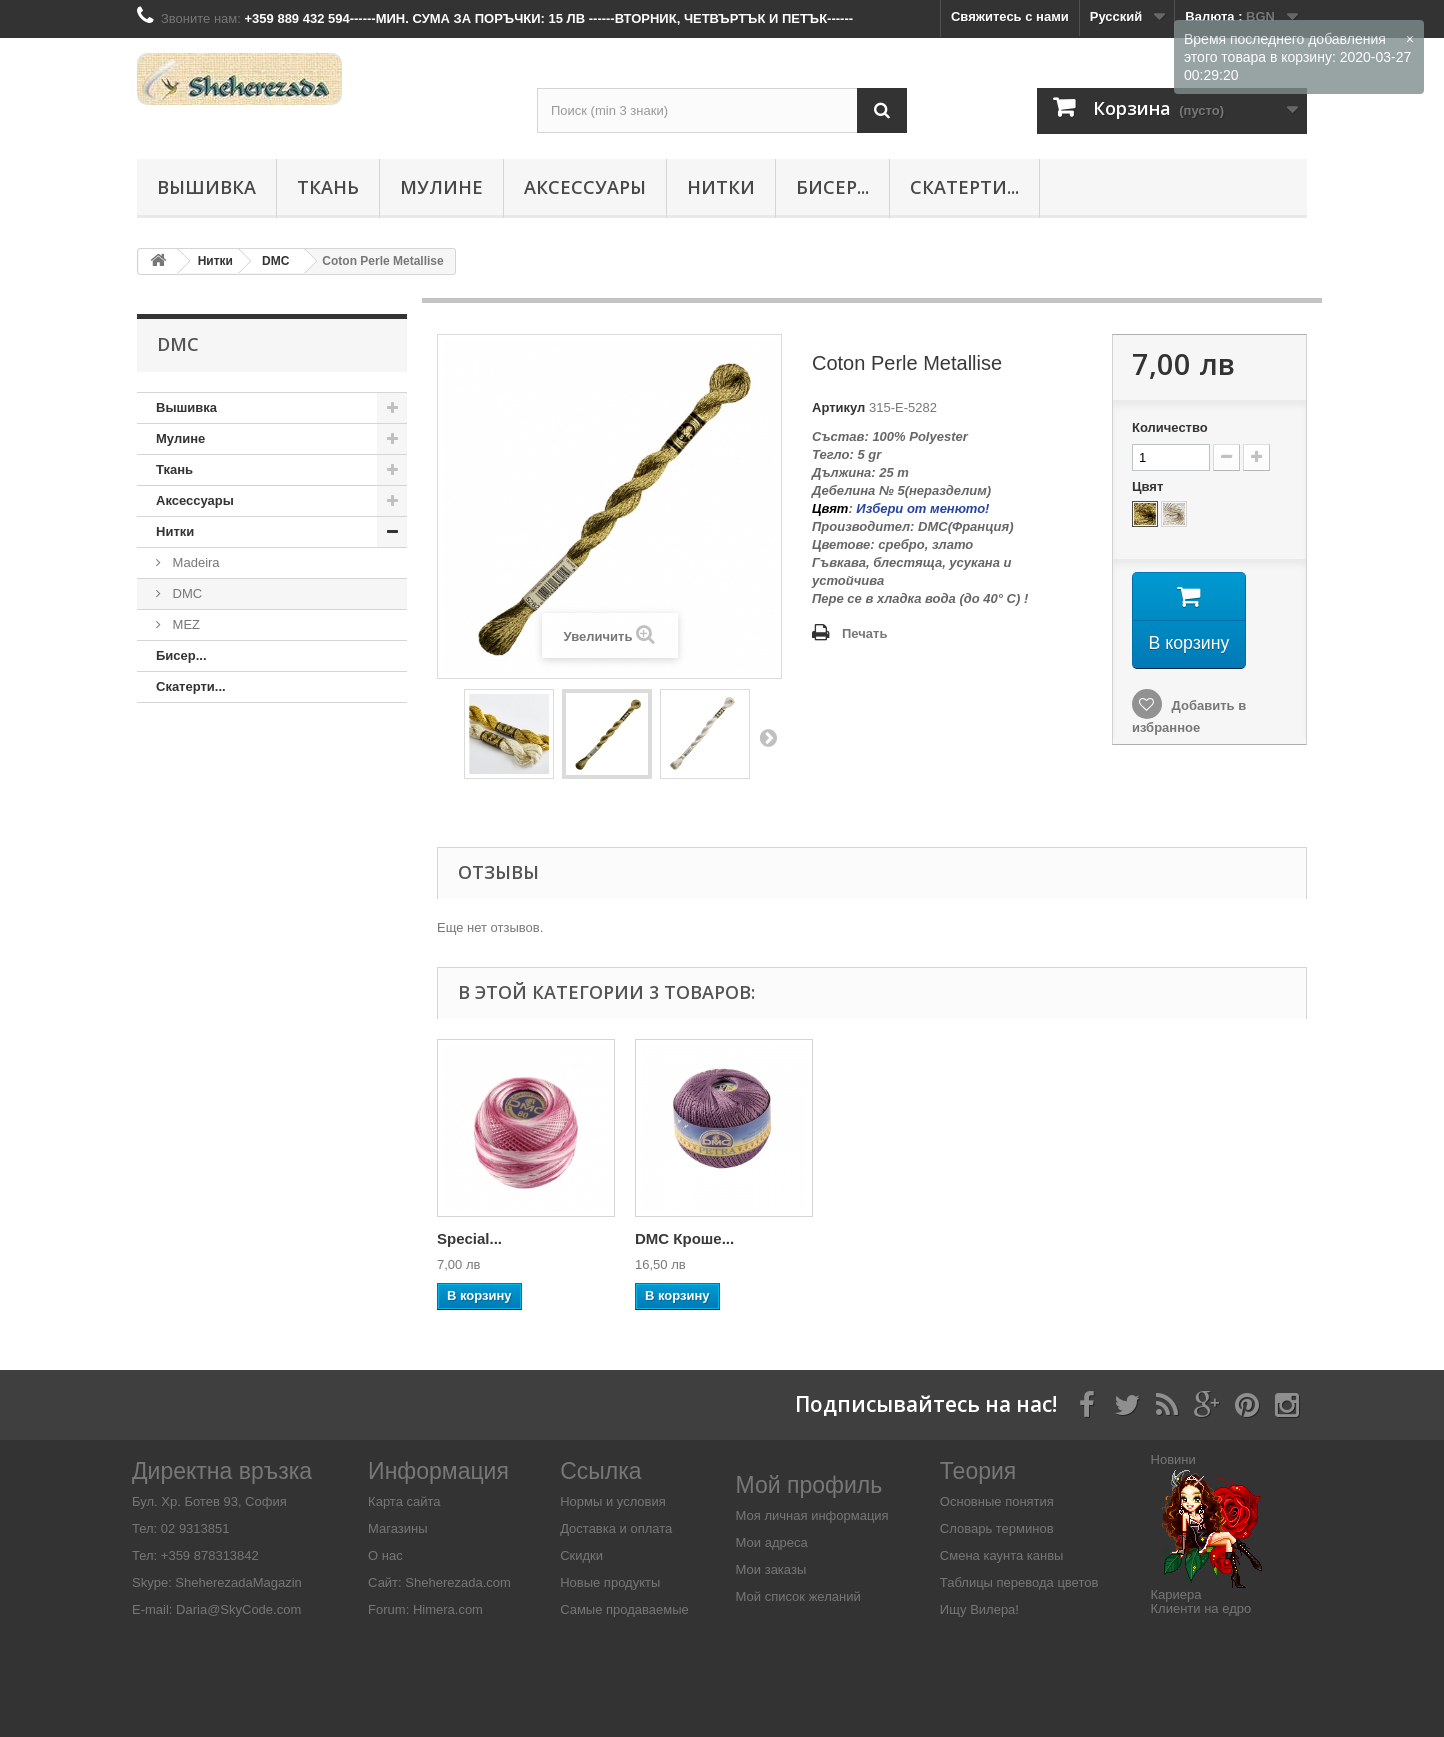 The width and height of the screenshot is (1444, 1737). What do you see at coordinates (882, 1238) in the screenshot?
I see `DMC Кроше...` at bounding box center [882, 1238].